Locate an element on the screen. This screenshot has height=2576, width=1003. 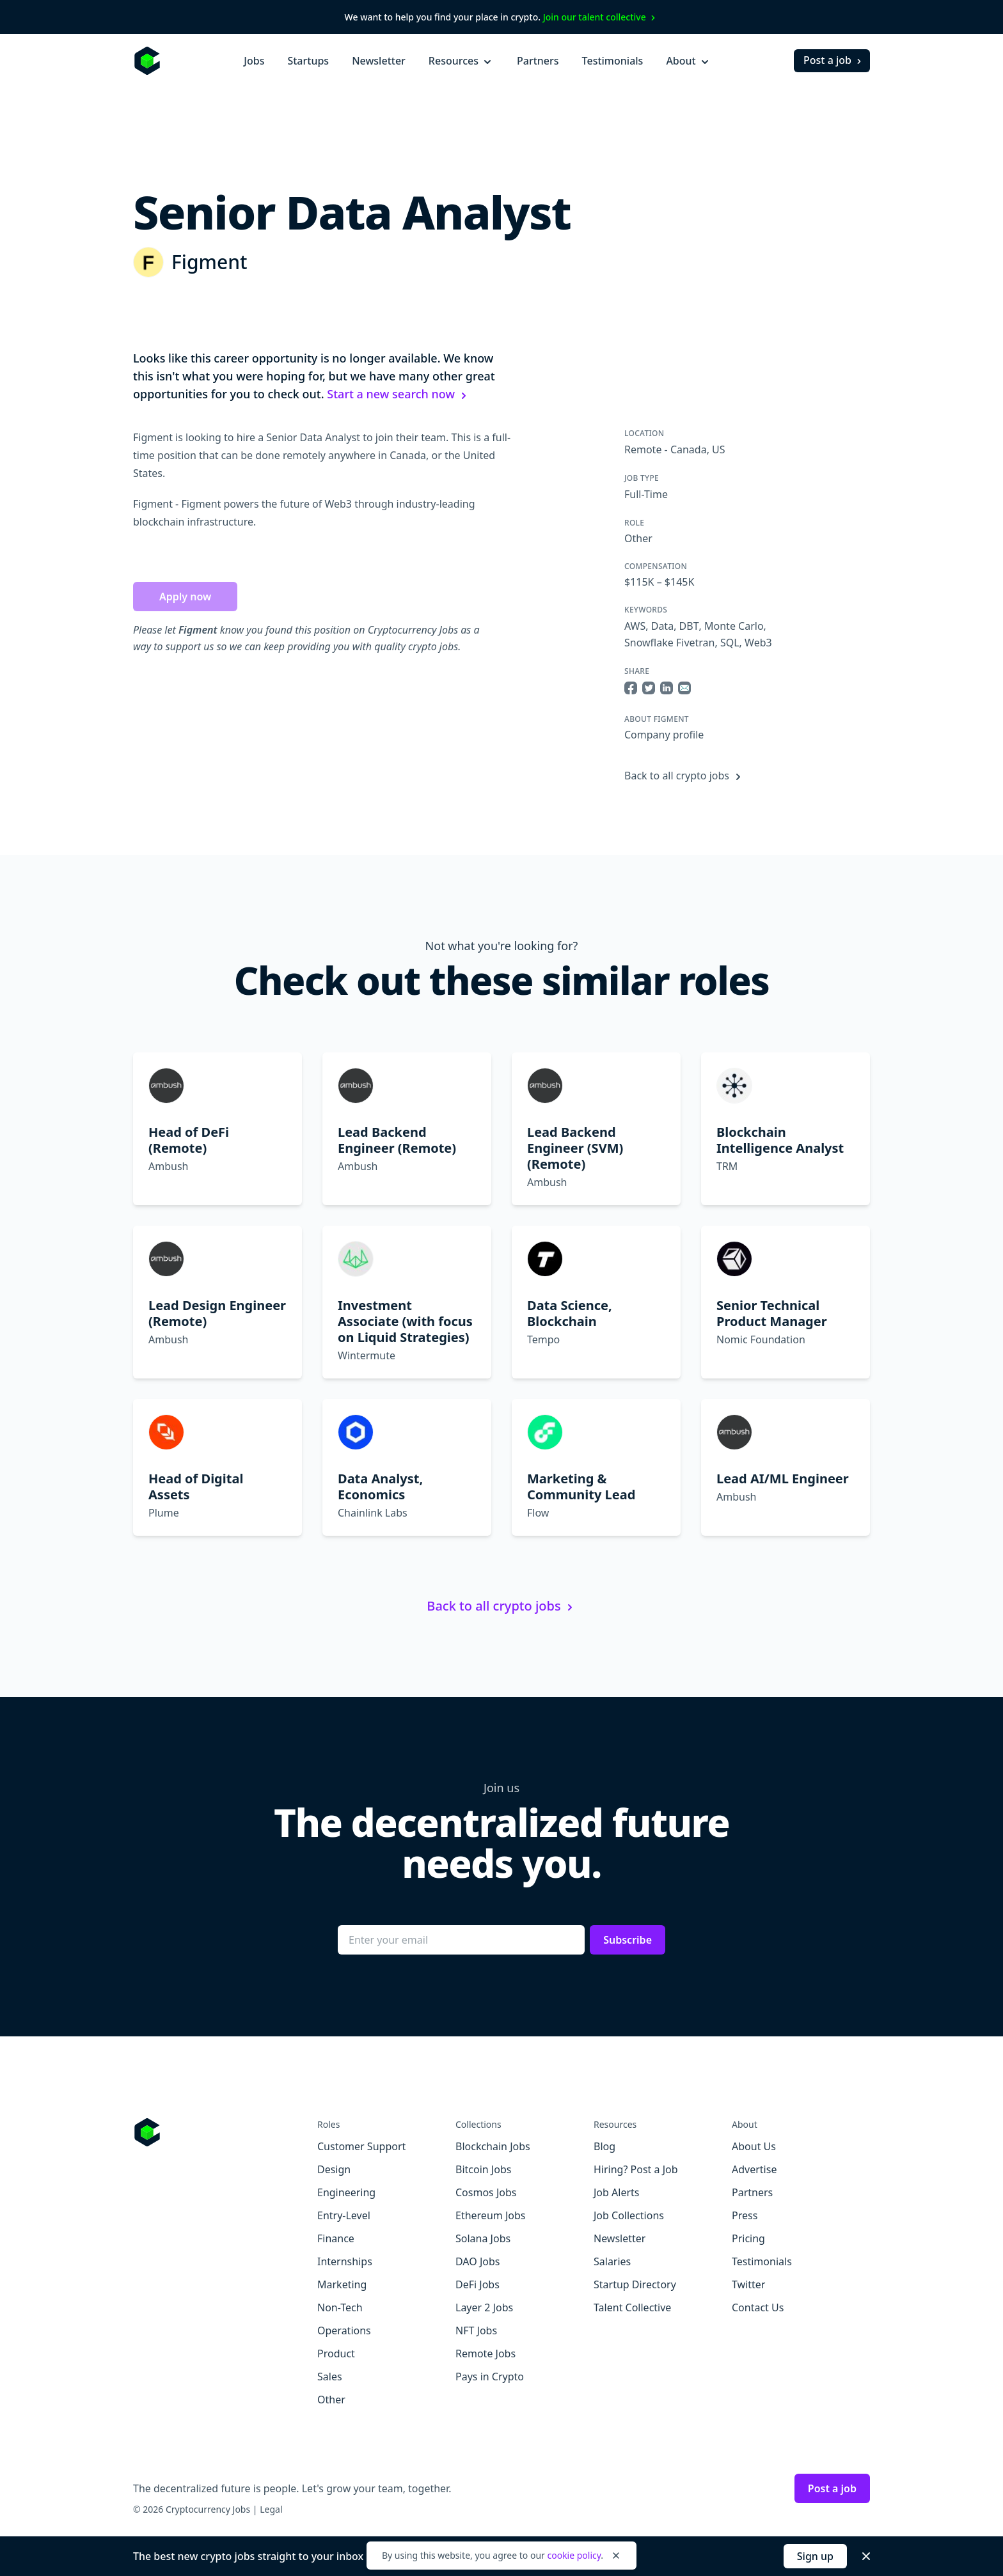
Back to all crypto jobs is located at coordinates (684, 775).